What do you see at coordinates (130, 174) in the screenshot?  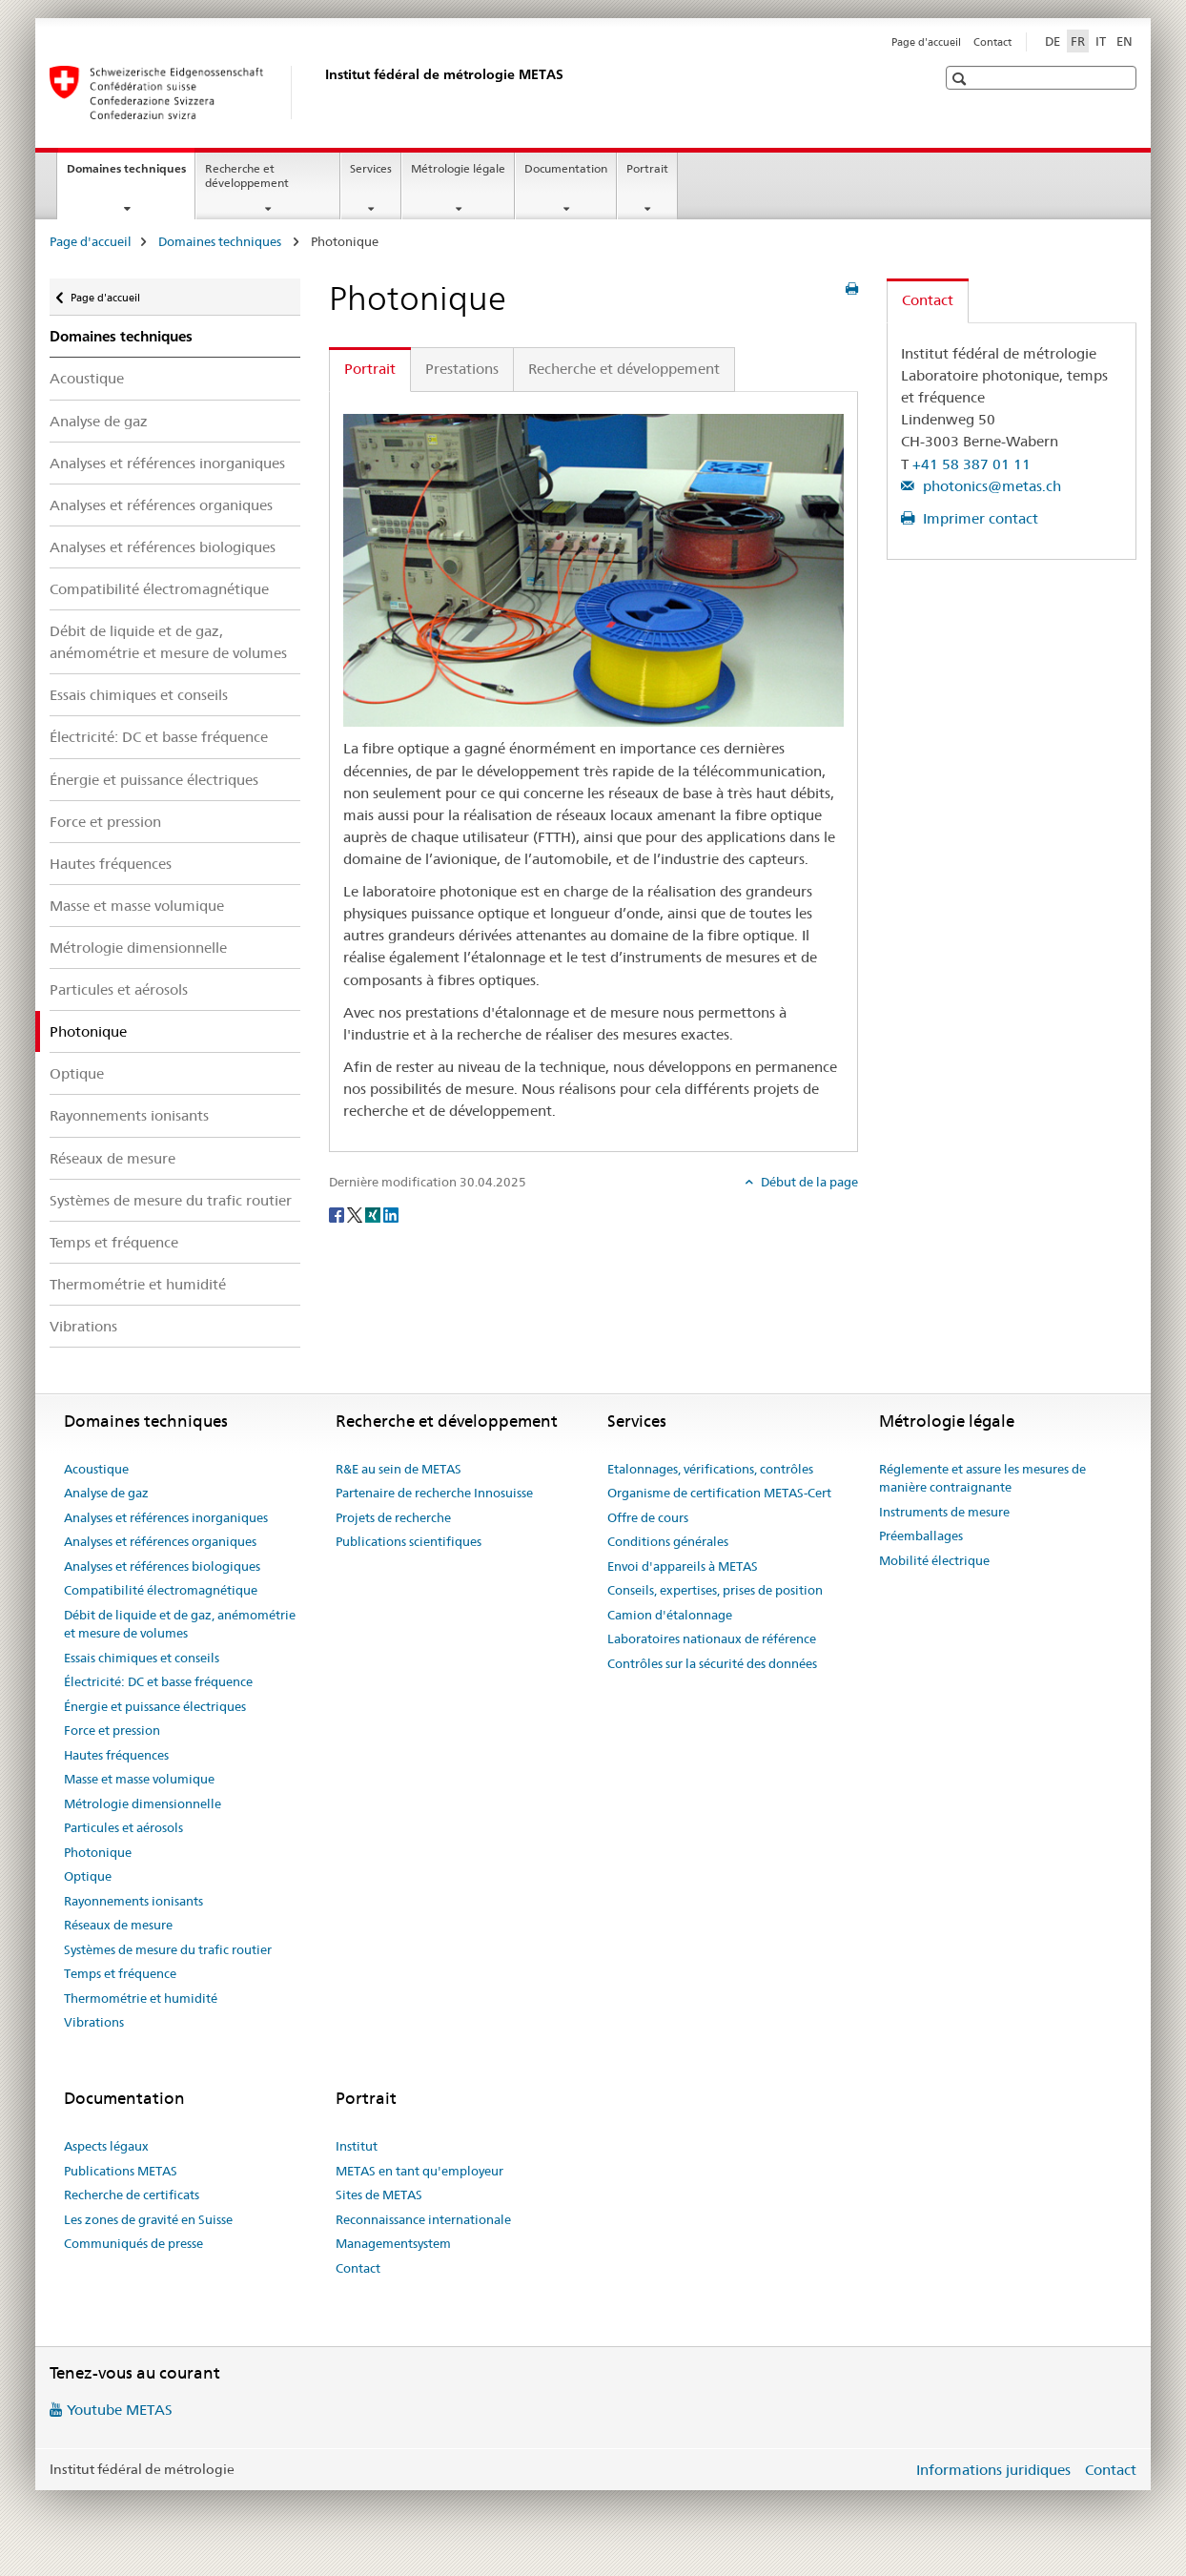 I see `Domaines techniques` at bounding box center [130, 174].